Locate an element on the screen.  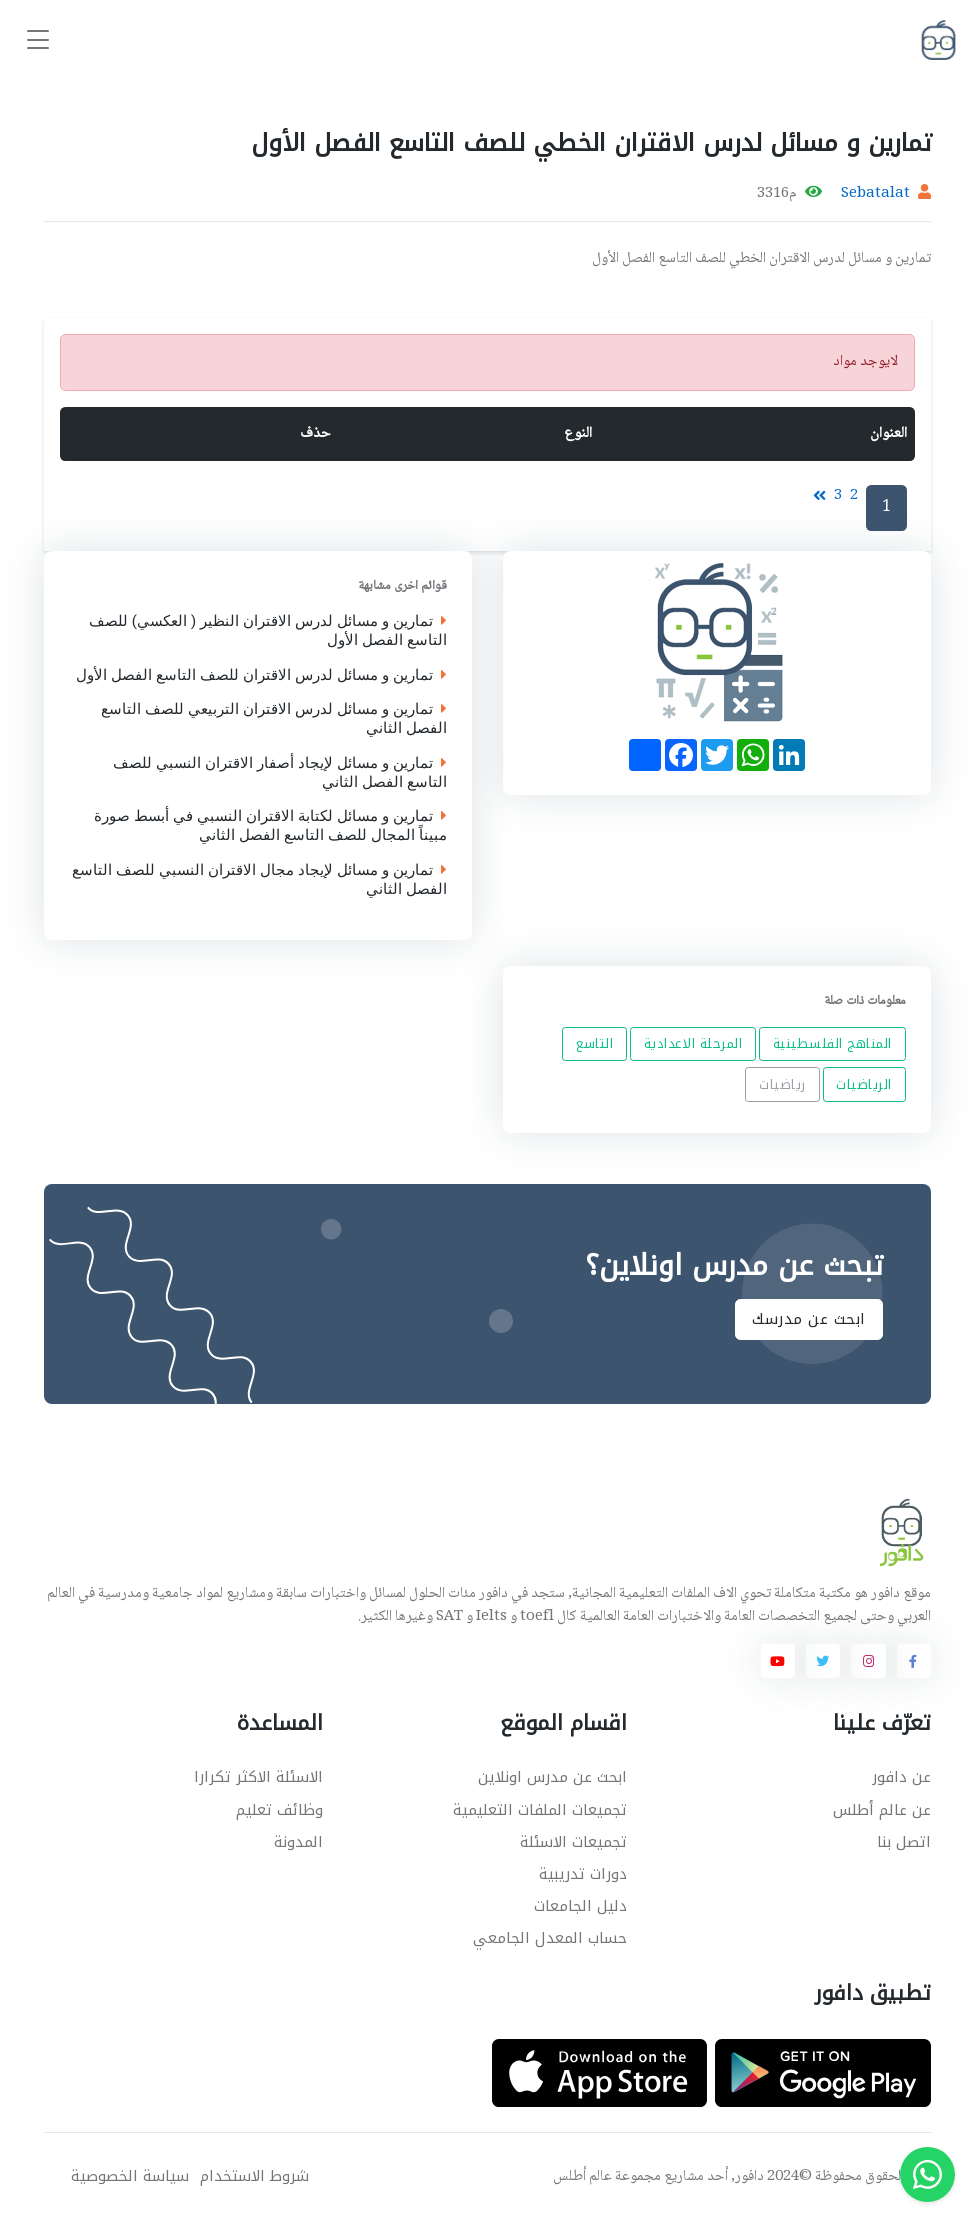
تمارين و مسائل لكتابة الاقتران النسبي في أبسط صورة مبيناً المجال للصف التاسع الفصل الثاني is located at coordinates (270, 827).